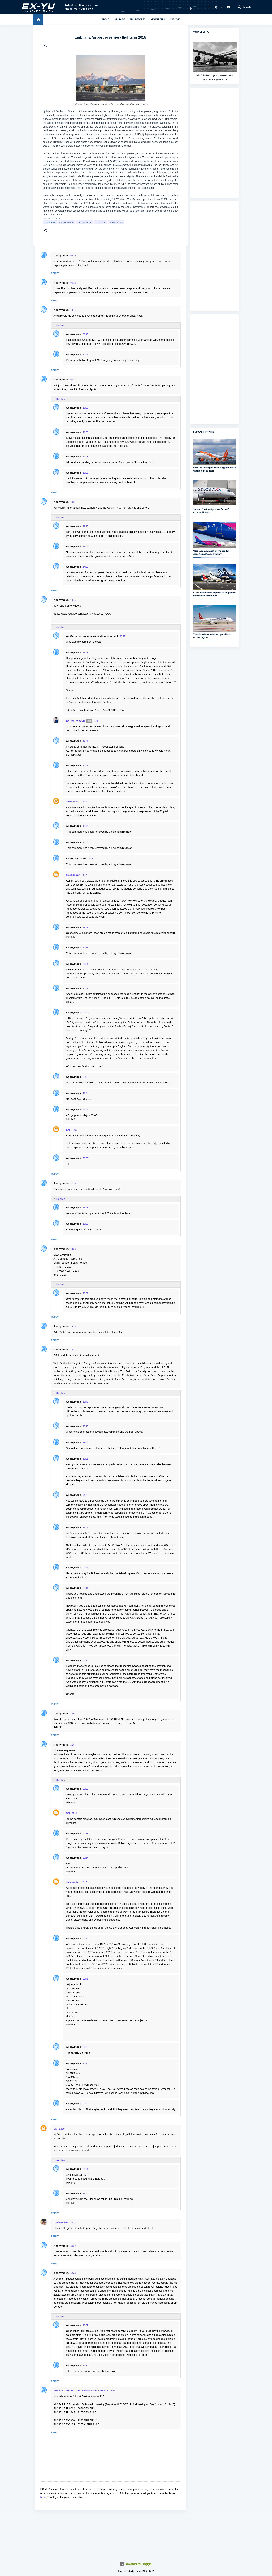 The width and height of the screenshot is (272, 2576). I want to click on 15:24, so click(73, 1350).